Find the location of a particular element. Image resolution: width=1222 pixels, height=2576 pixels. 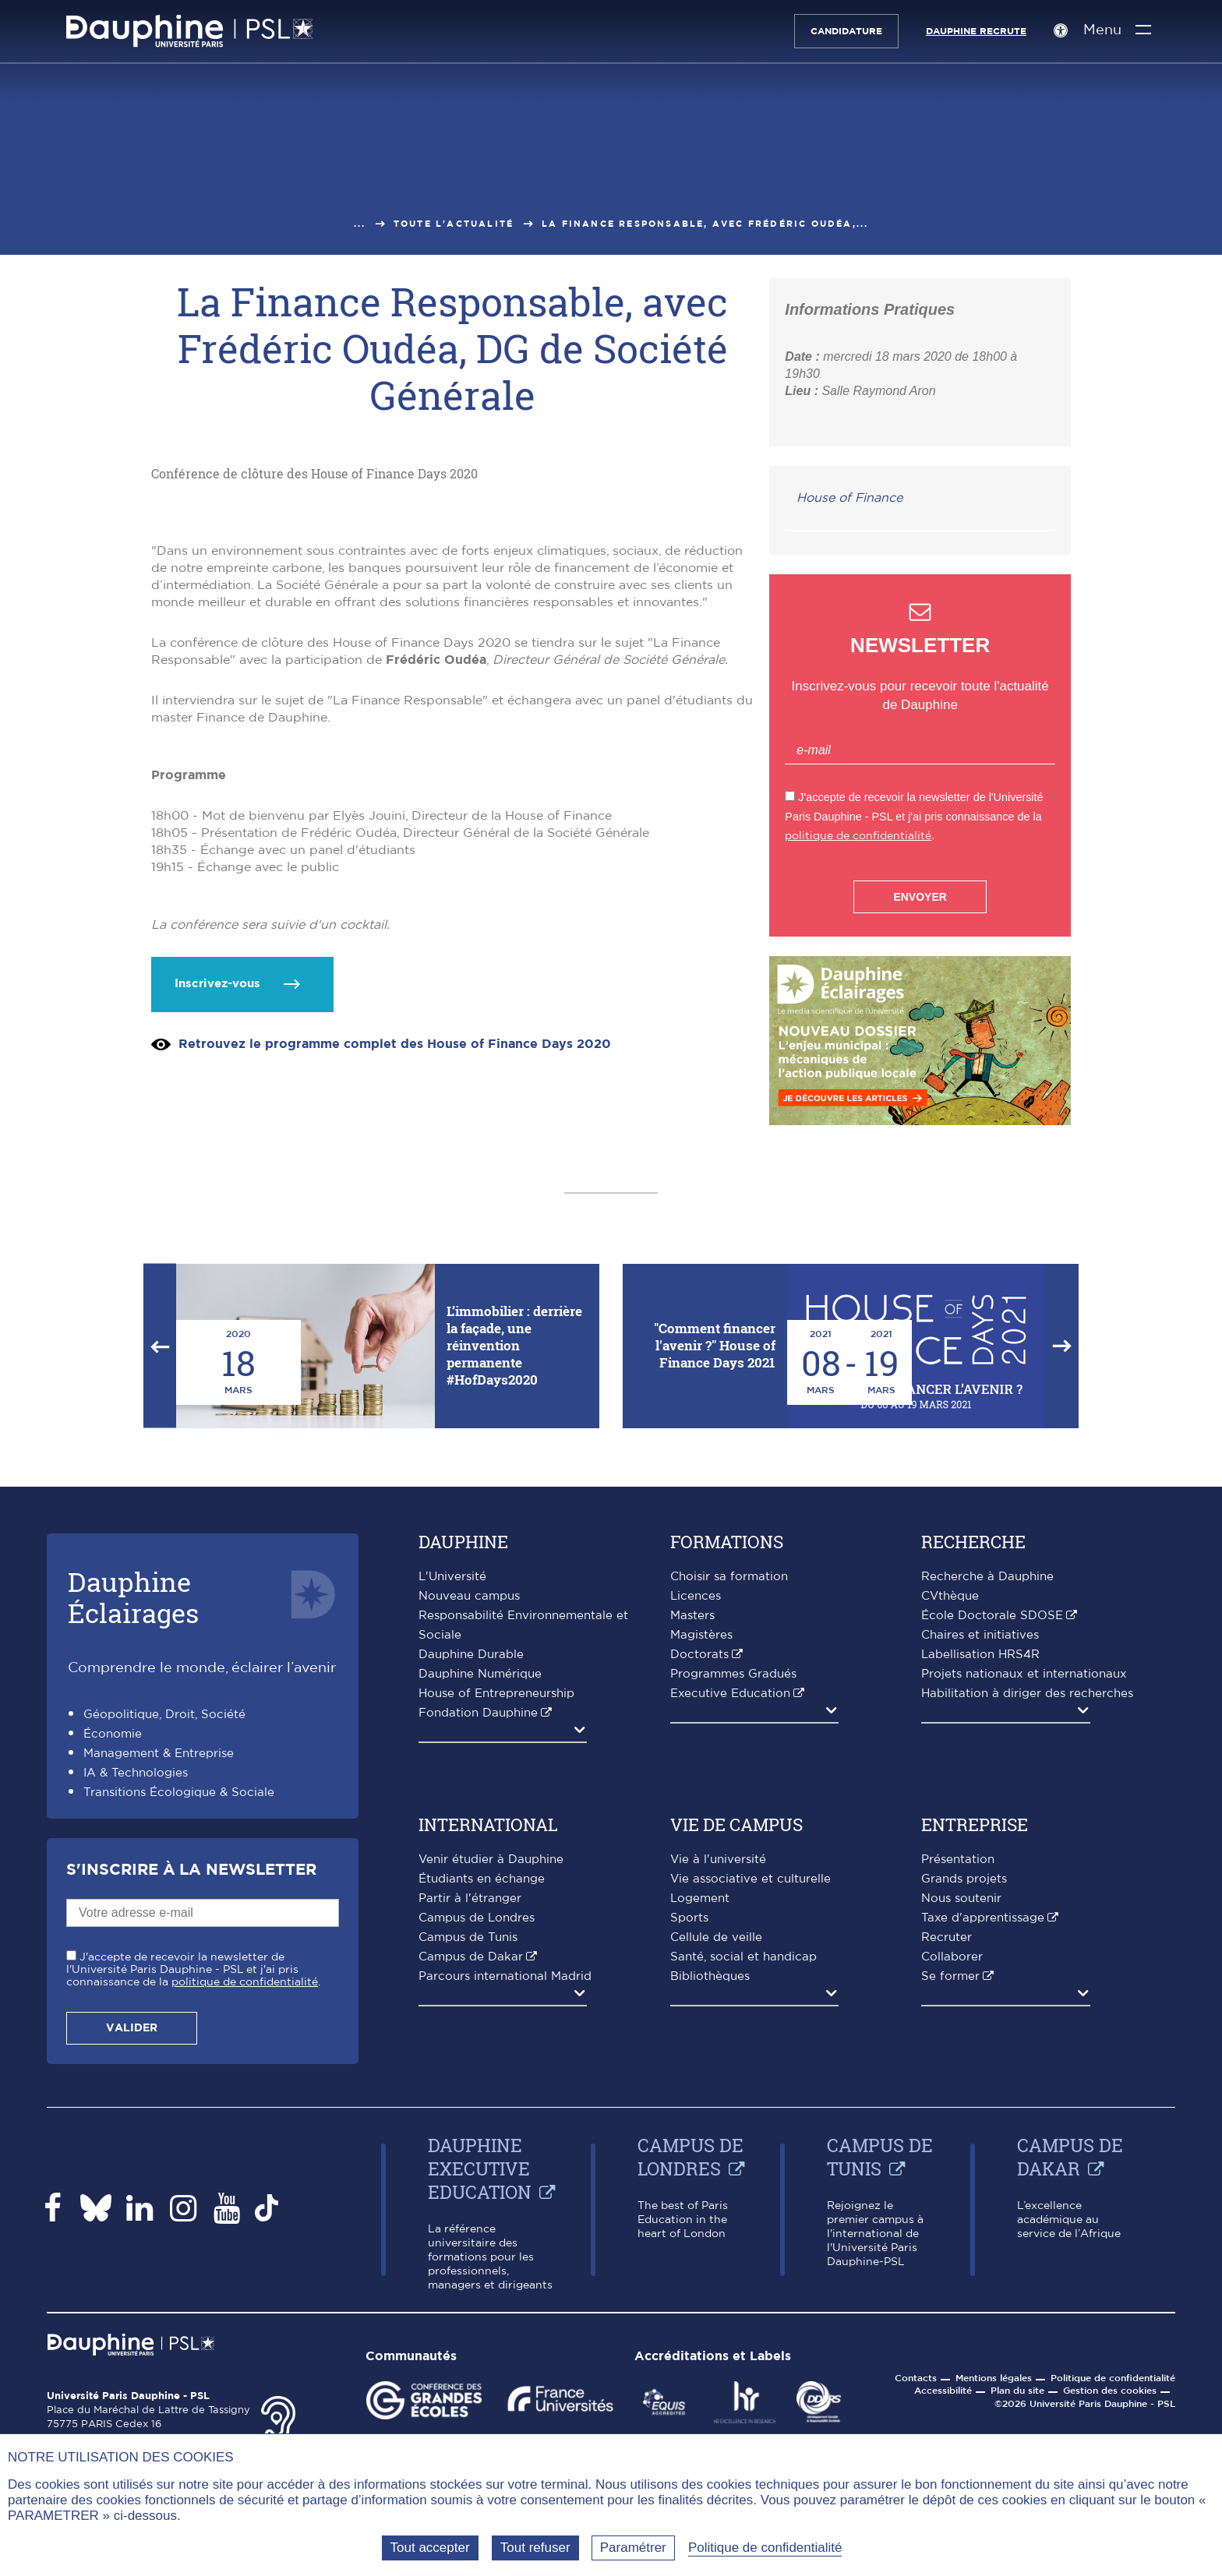

Inscrivez-vous is located at coordinates (217, 1263).